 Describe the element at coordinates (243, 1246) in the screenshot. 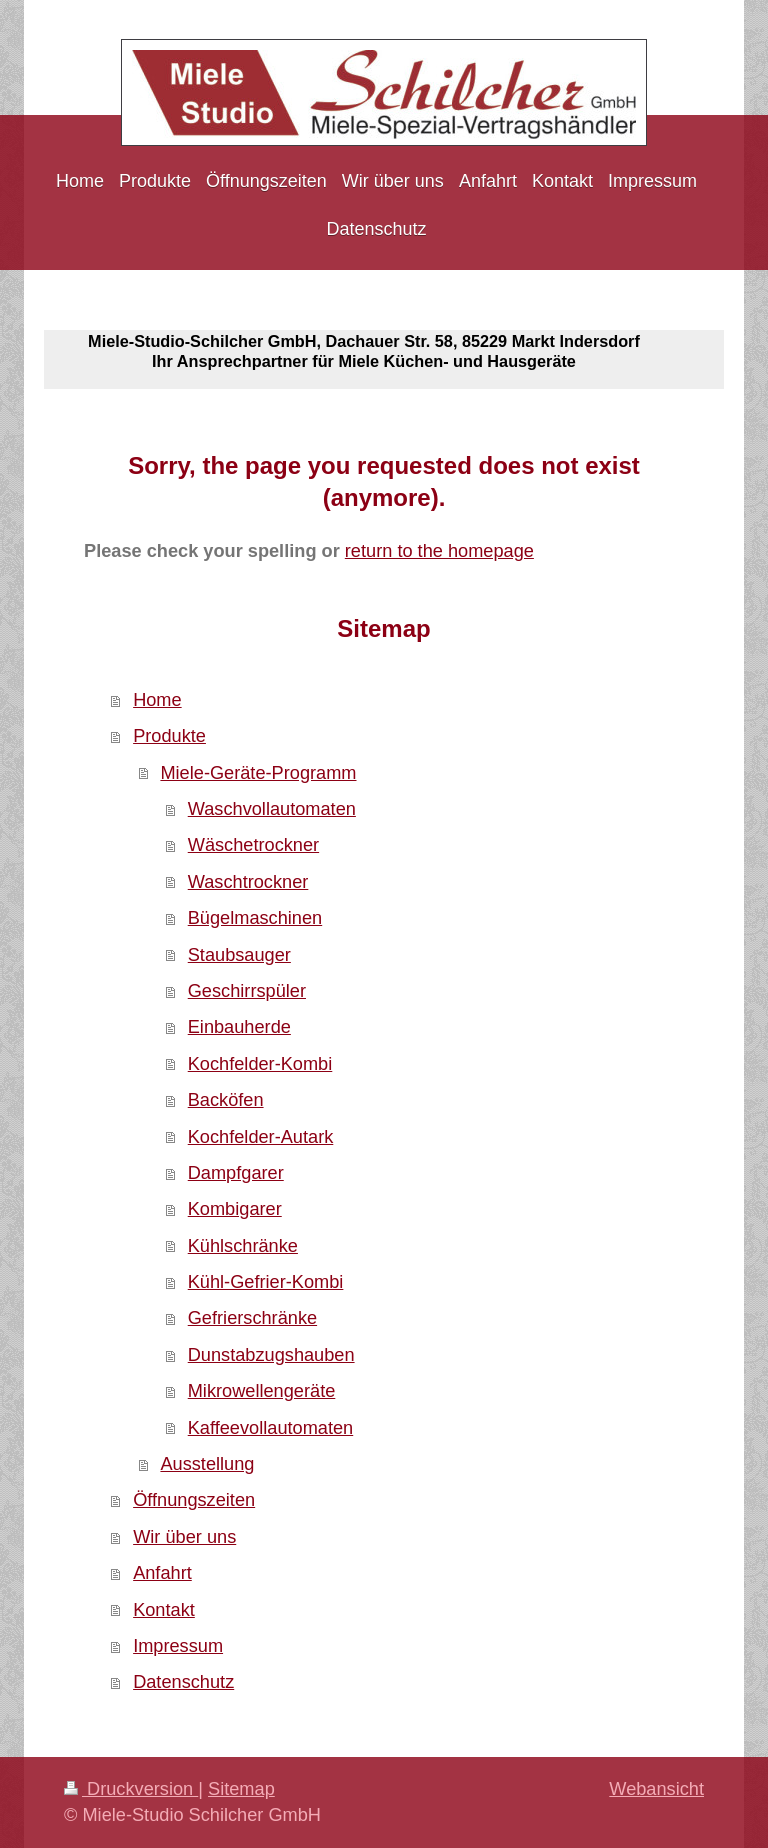

I see `Kühlschränke` at that location.